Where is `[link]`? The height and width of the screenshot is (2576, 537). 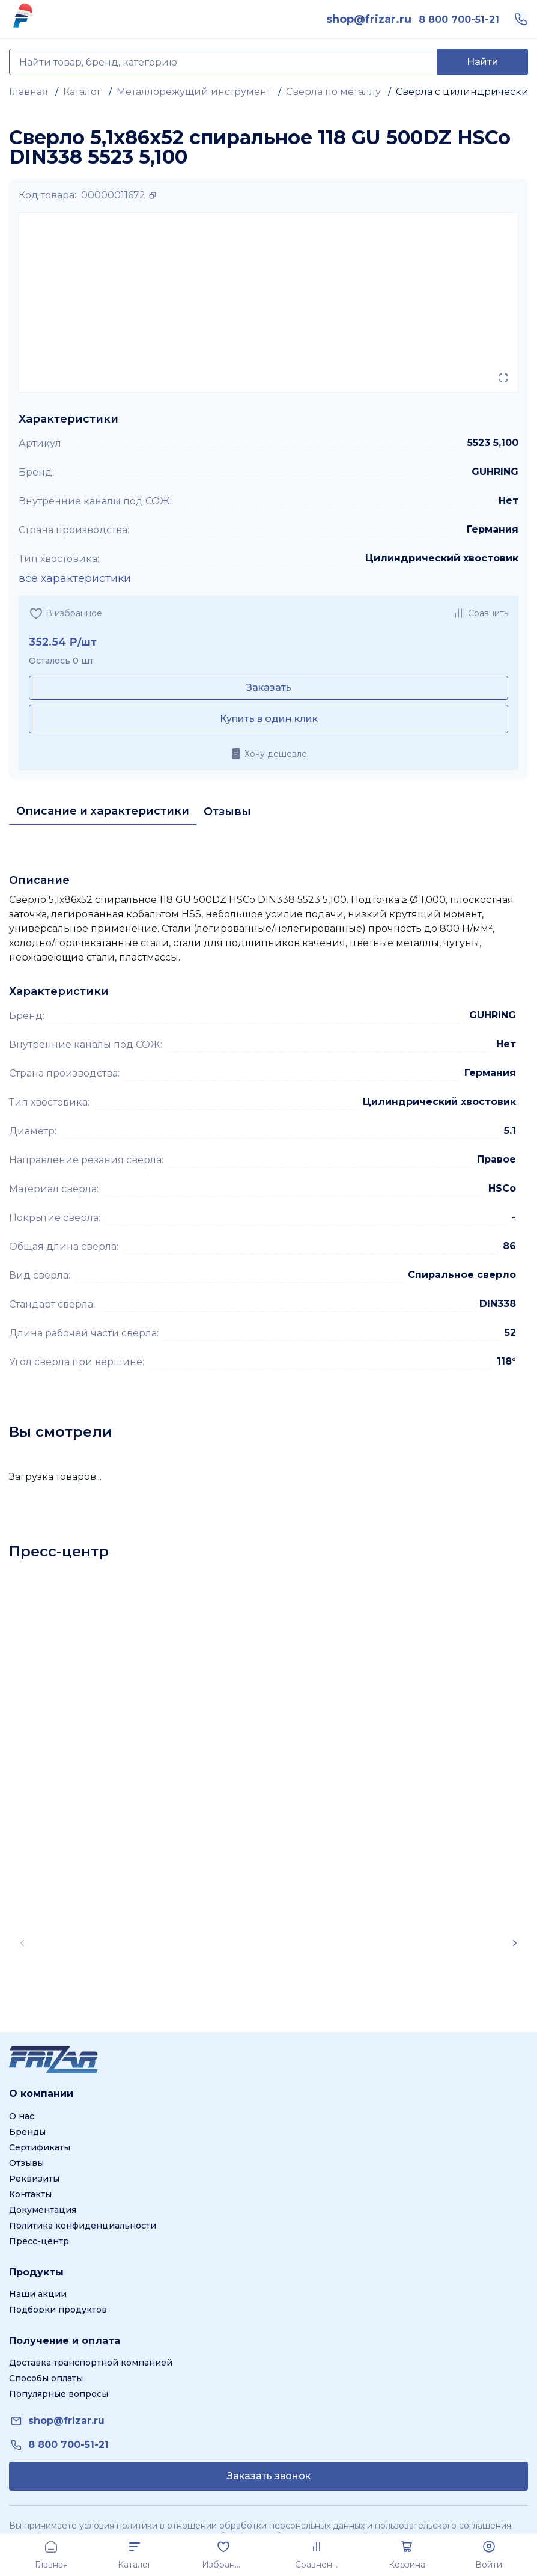
[link] is located at coordinates (368, 19).